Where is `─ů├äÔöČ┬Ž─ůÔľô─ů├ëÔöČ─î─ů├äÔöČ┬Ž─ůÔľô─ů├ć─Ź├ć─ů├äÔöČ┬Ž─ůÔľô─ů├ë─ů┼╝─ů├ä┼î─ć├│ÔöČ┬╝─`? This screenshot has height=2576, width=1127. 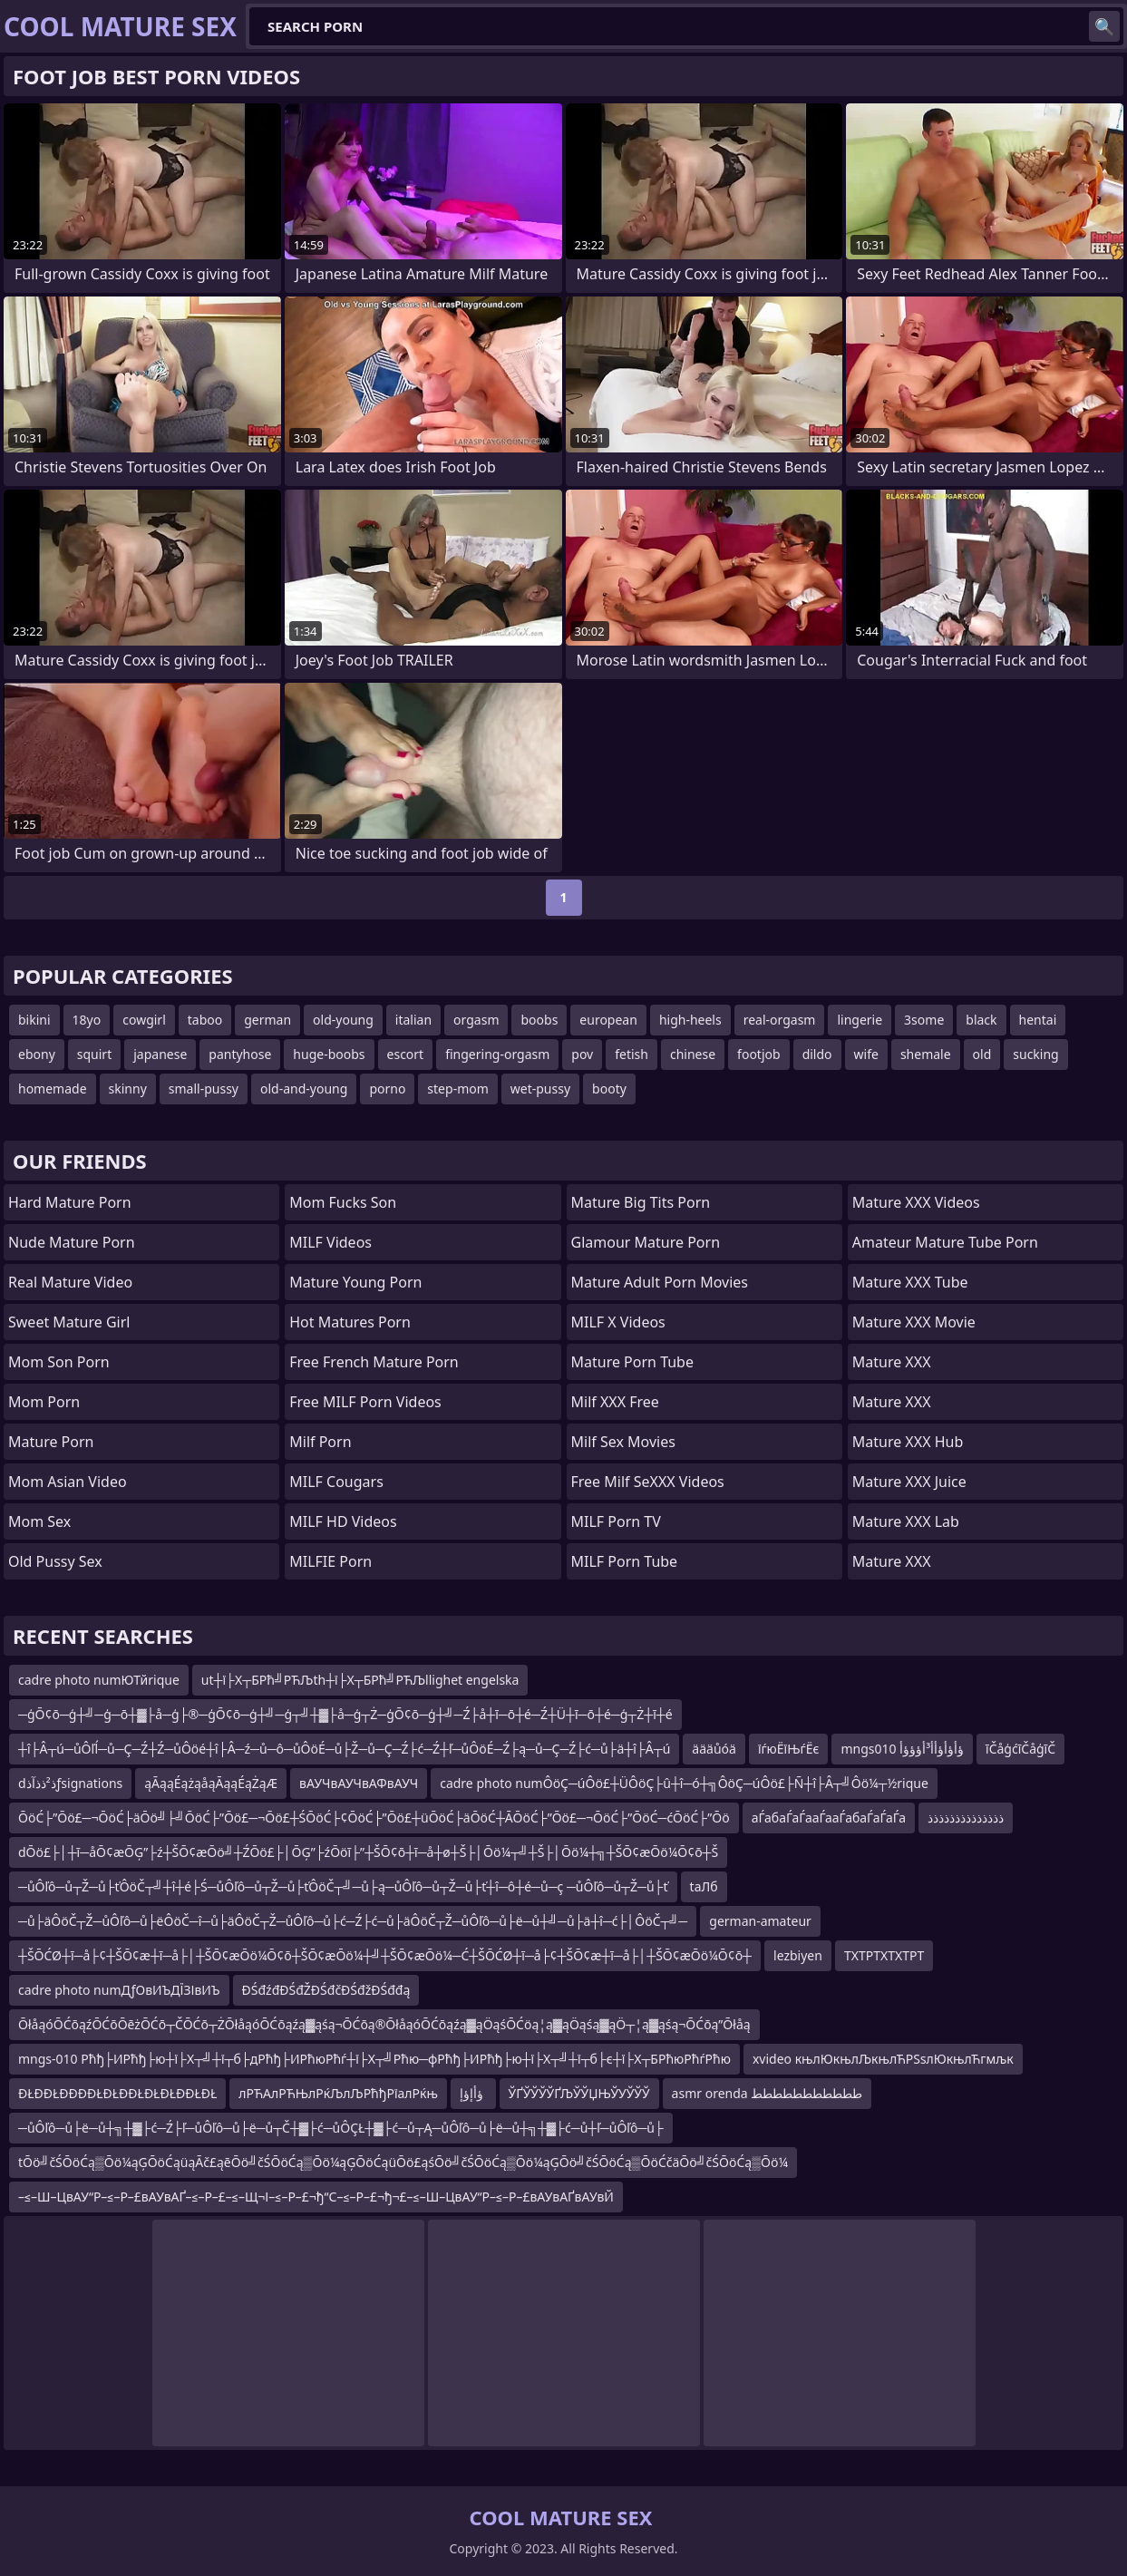
─ů├äÔöČ┬Ž─ůÔľô─ů├ëÔöČ─î─ů├äÔöČ┬Ž─ůÔľô─ů├ć─Ź├ć─ů├äÔöČ┬Ž─ůÔľô─ů├ë─ů┼╝─ů├ä┼î─ć├│ÔöČ┬╝─ is located at coordinates (352, 1921).